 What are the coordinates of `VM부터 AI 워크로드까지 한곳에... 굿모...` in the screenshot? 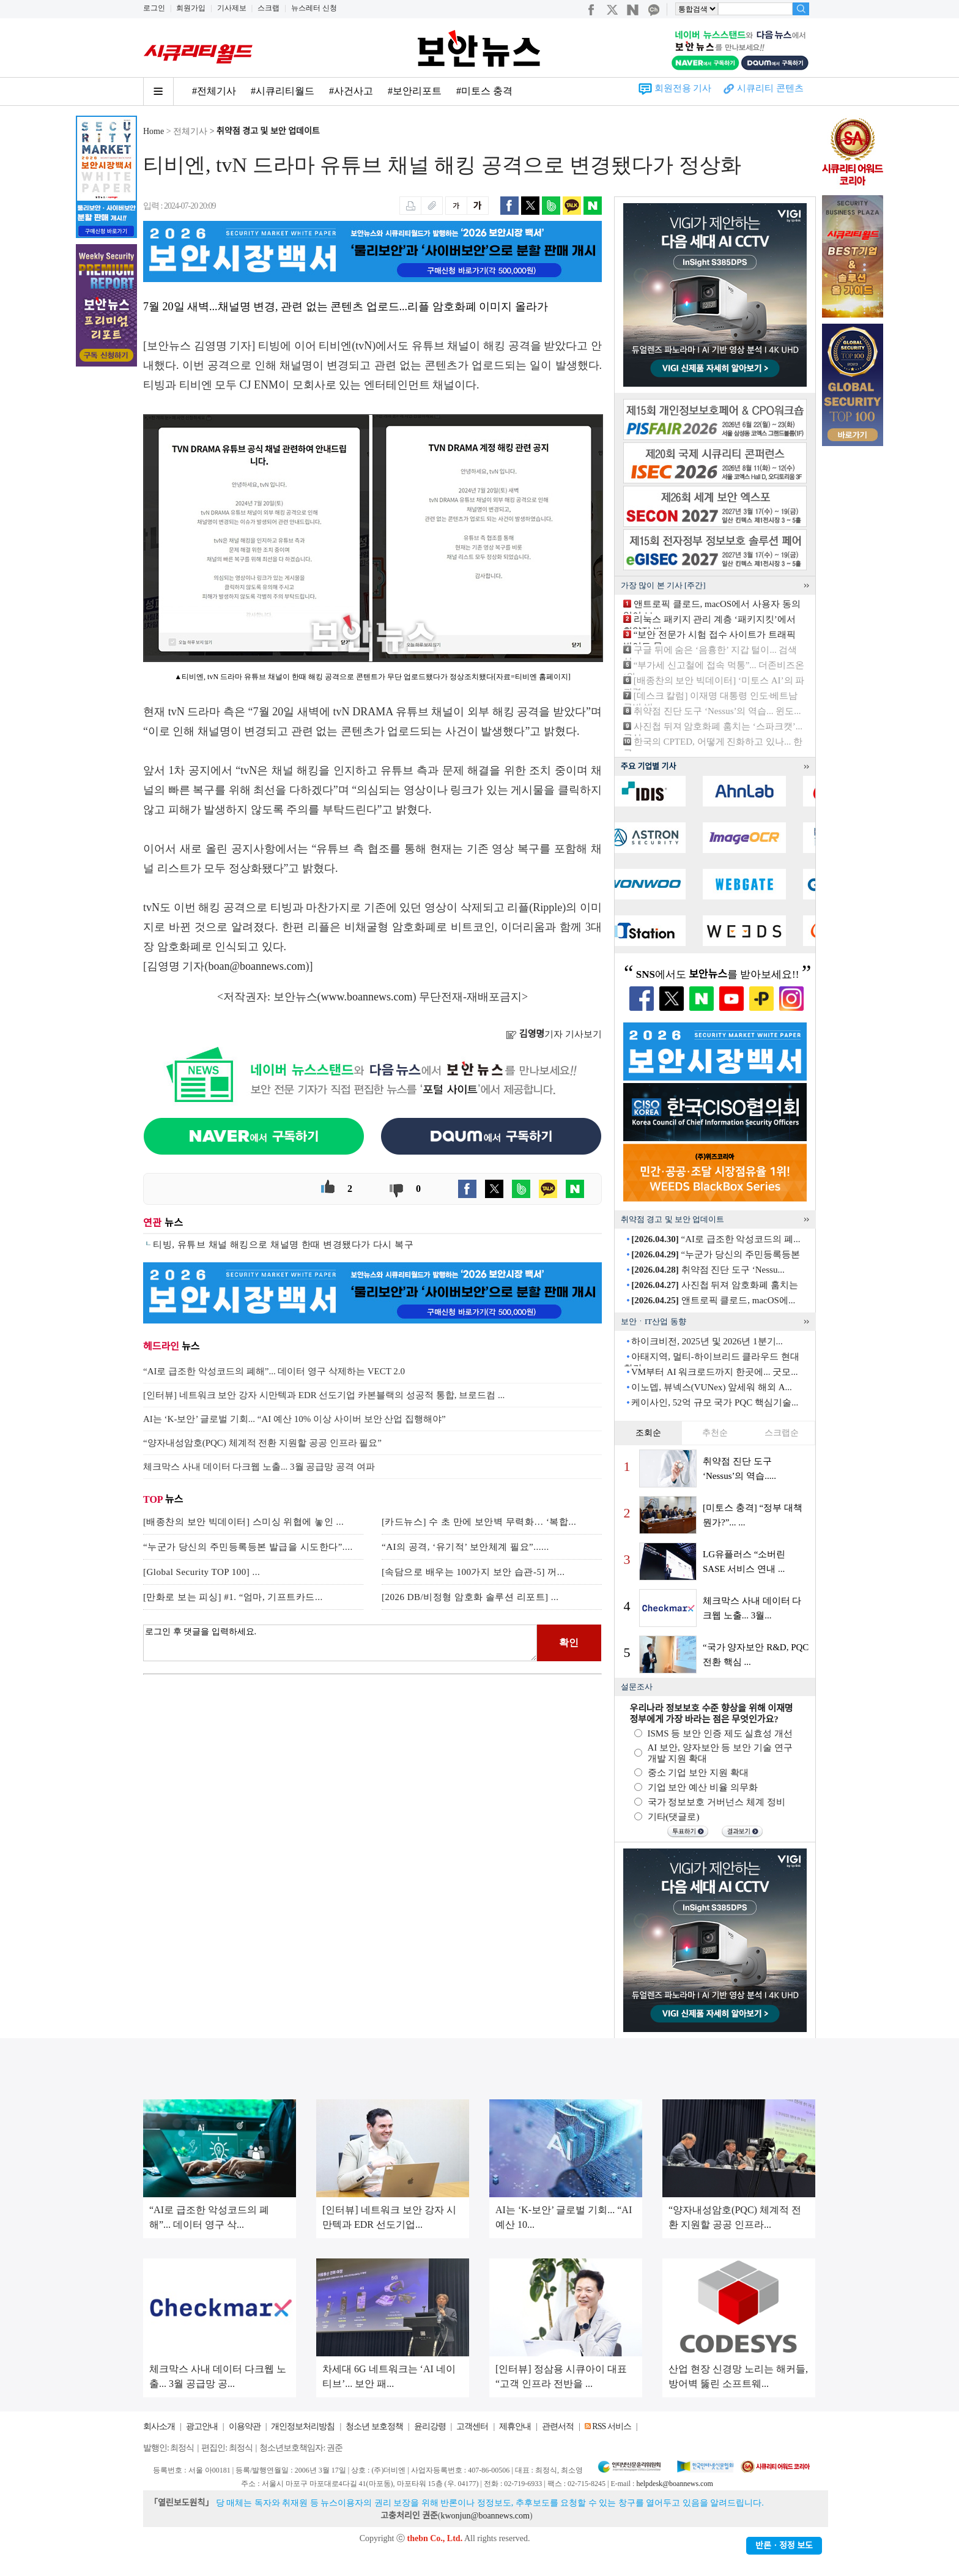 It's located at (714, 1372).